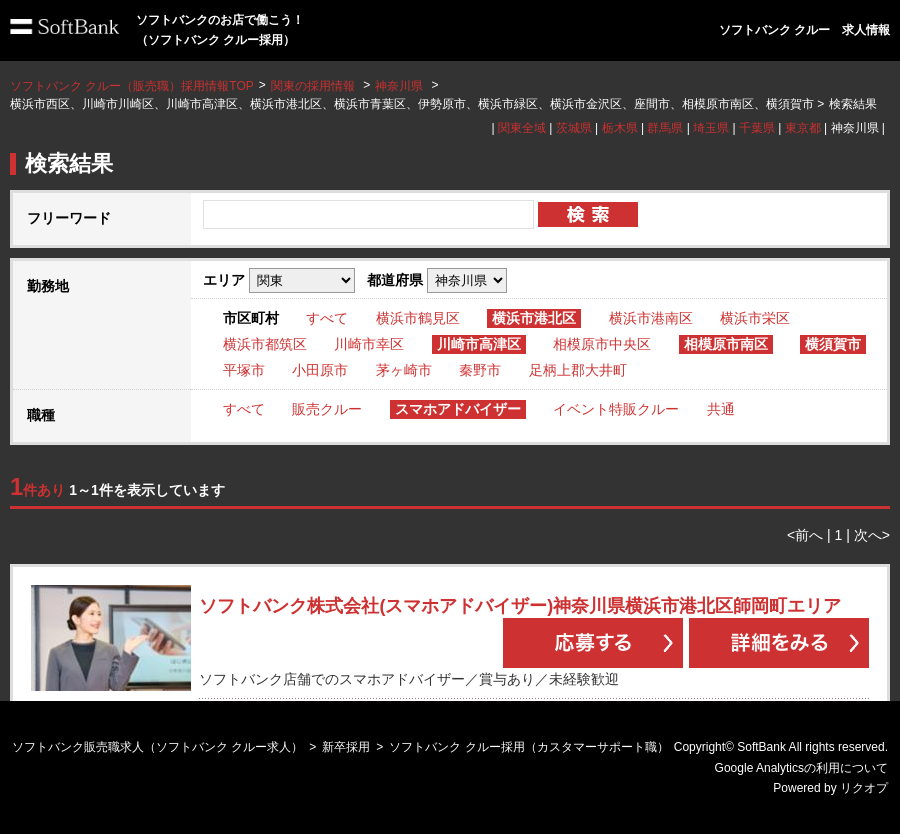 This screenshot has height=834, width=900. What do you see at coordinates (244, 370) in the screenshot?
I see `平塚市` at bounding box center [244, 370].